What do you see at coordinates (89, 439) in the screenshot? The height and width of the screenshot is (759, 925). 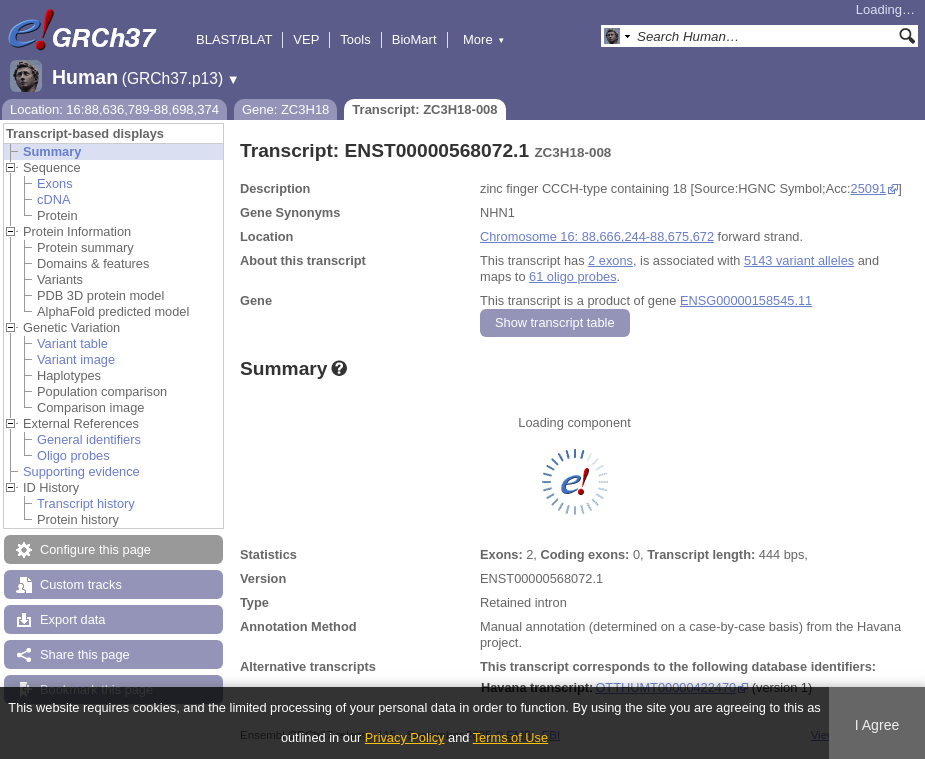 I see `General identifiers` at bounding box center [89, 439].